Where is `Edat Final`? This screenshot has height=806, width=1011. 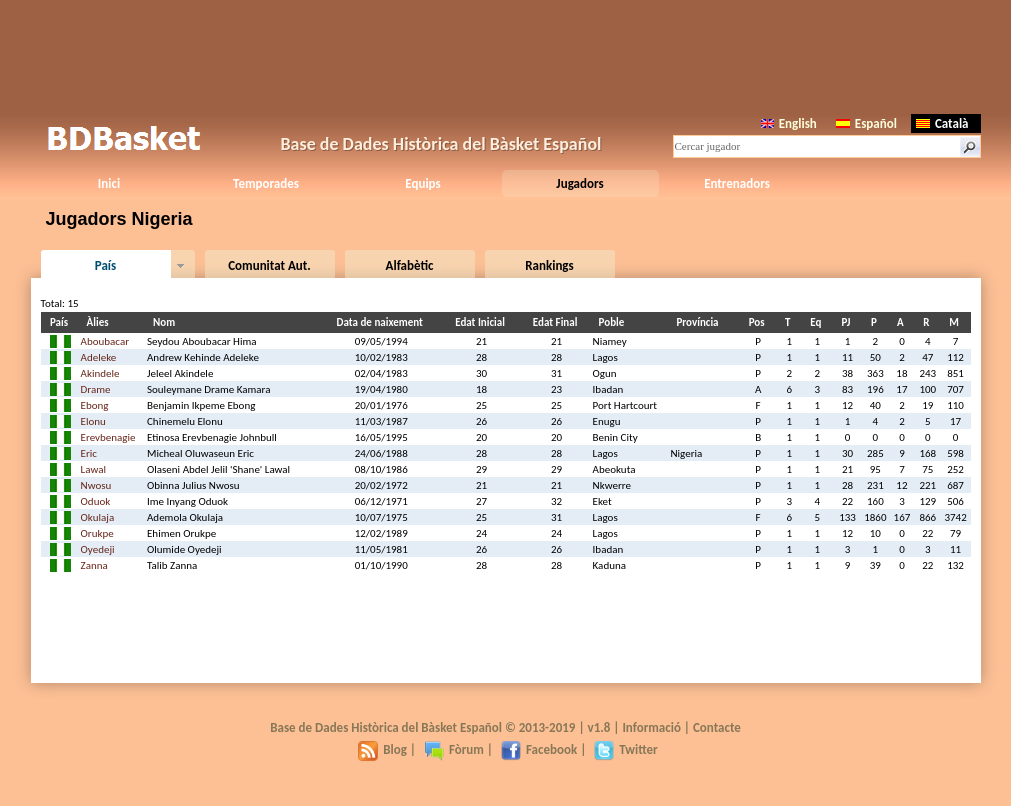 Edat Final is located at coordinates (558, 322).